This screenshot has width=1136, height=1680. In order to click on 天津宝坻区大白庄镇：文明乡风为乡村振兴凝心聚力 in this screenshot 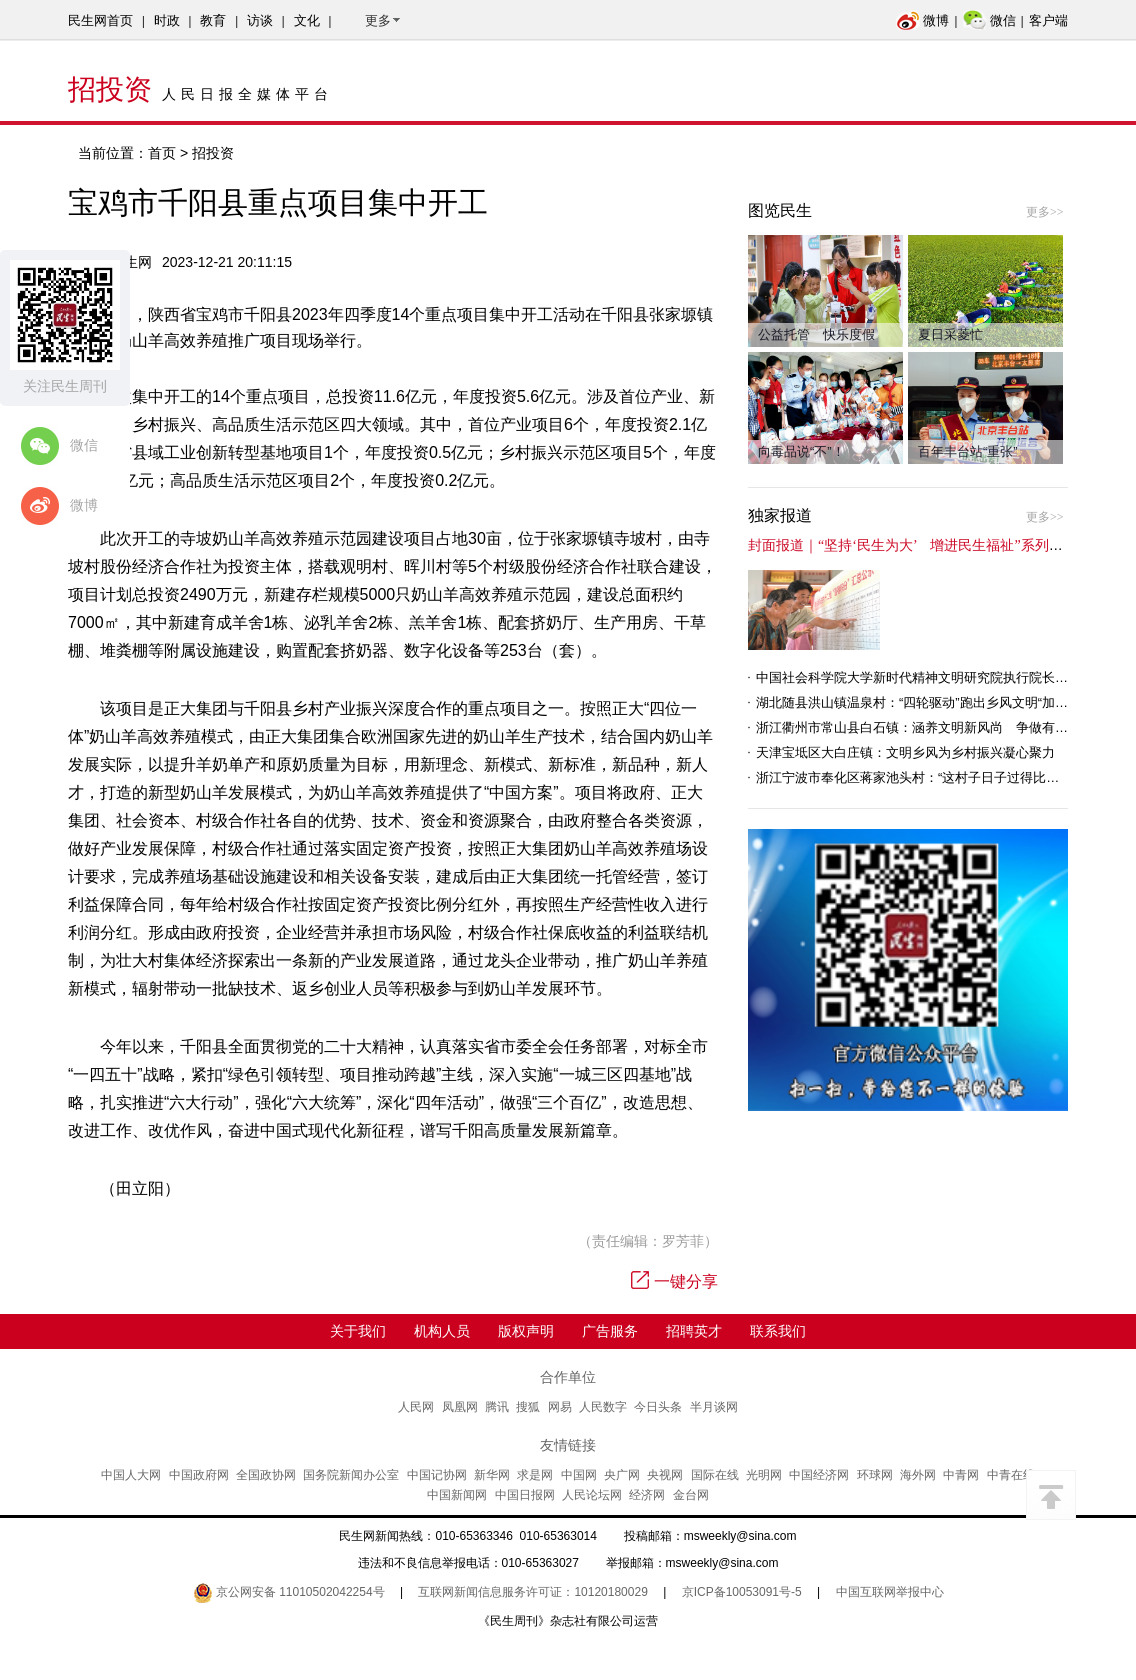, I will do `click(905, 752)`.